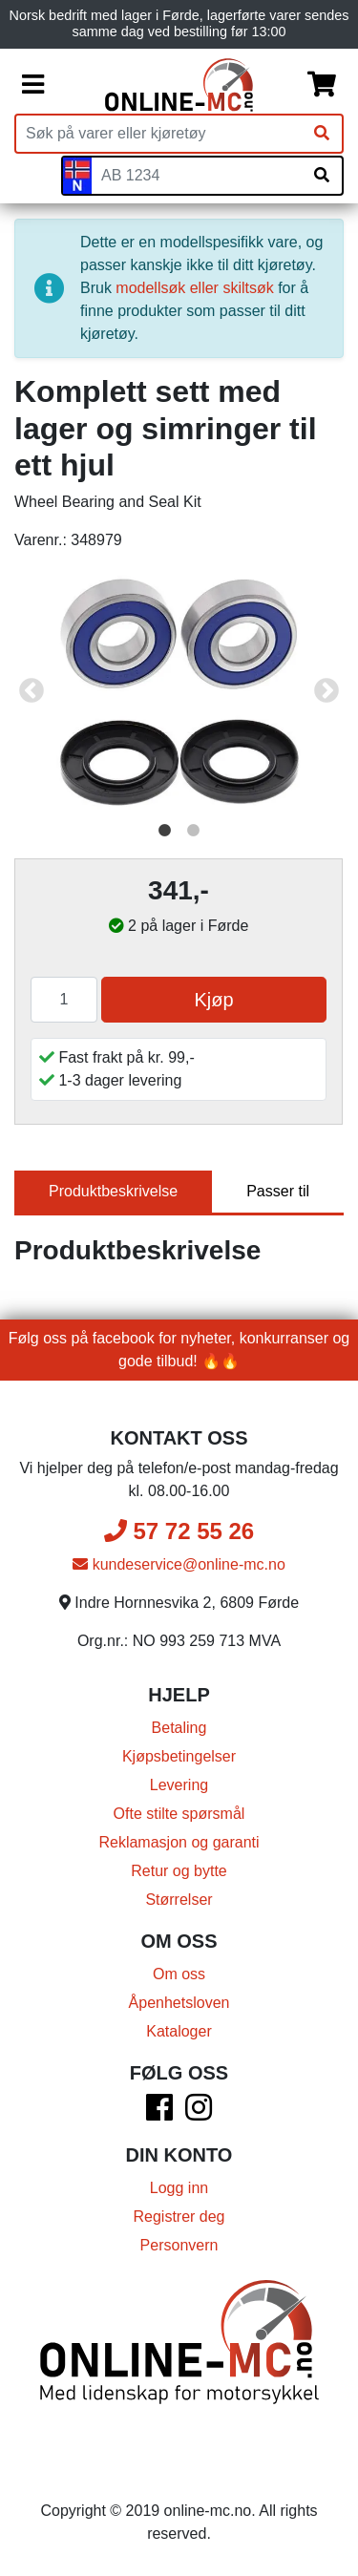  I want to click on Ofte stilte spørsmål, so click(179, 1813).